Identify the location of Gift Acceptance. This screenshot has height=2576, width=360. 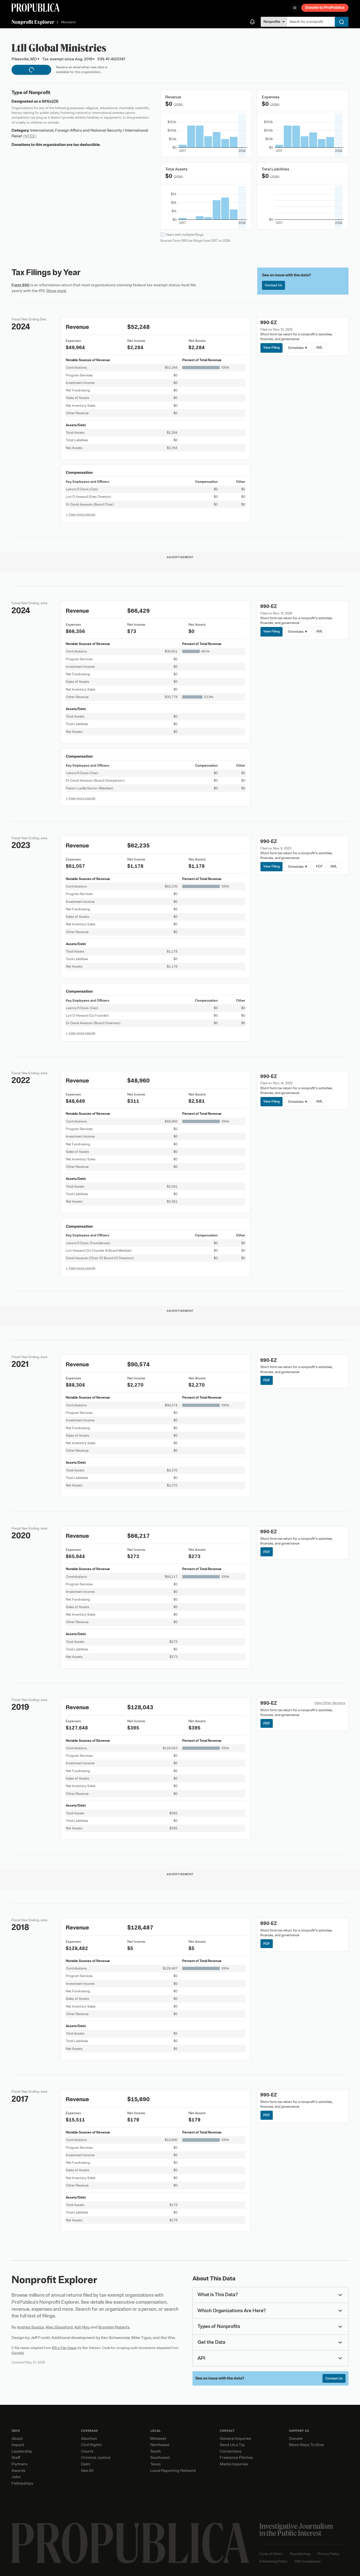
(308, 2561).